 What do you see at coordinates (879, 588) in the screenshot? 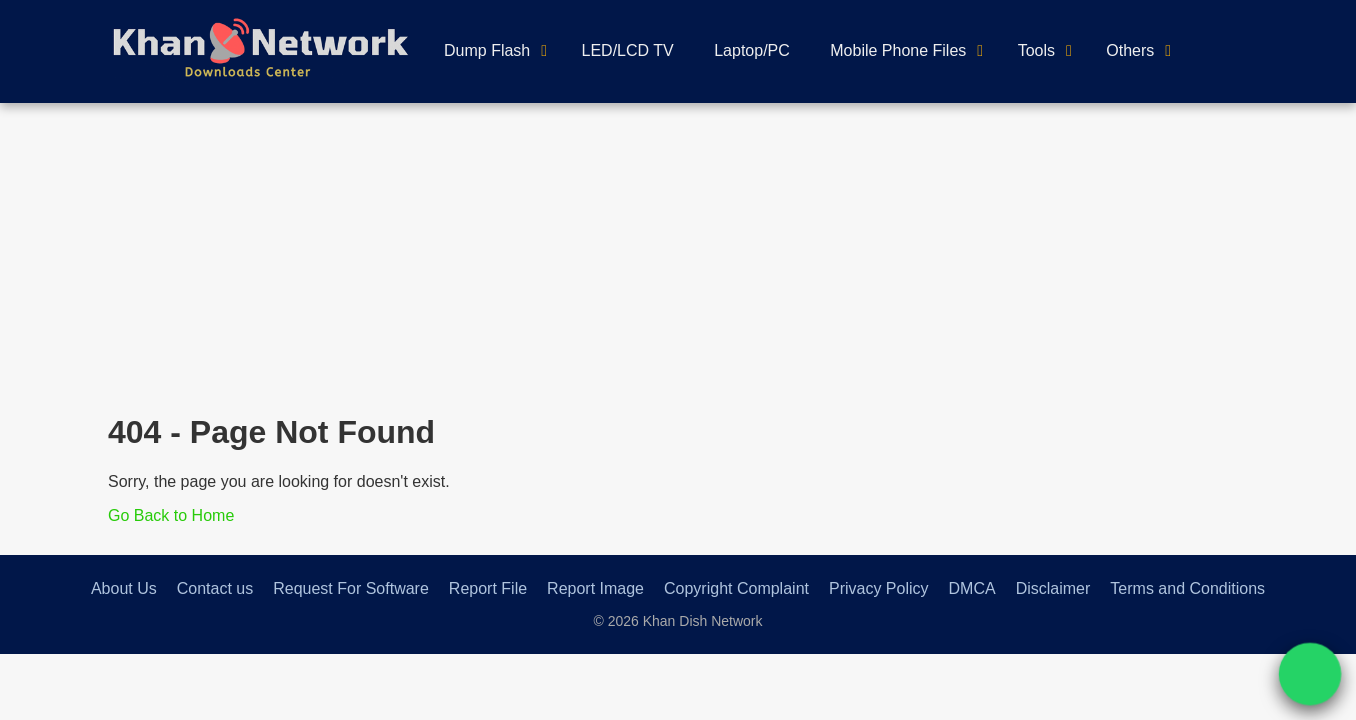
I see `Privacy Policy` at bounding box center [879, 588].